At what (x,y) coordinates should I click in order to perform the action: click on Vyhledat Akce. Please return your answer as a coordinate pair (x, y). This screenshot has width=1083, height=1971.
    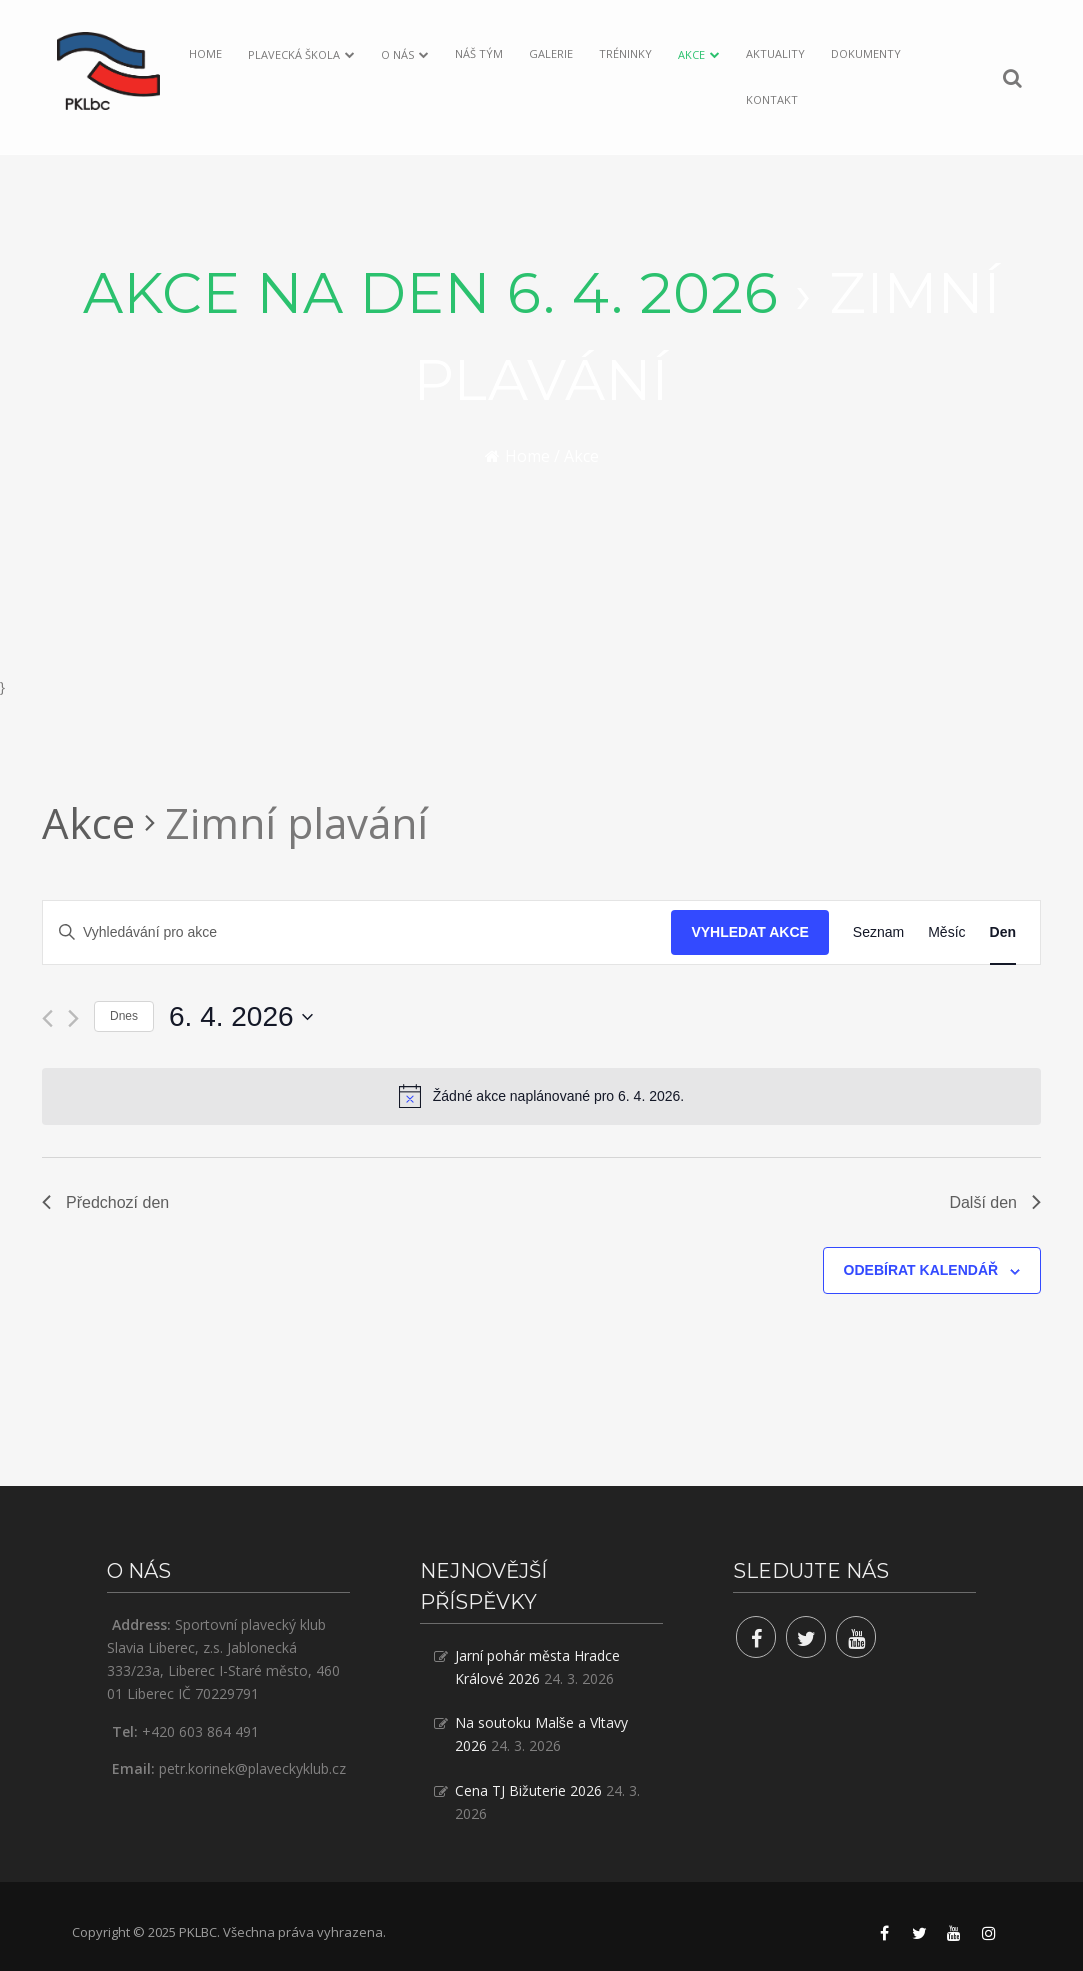
    Looking at the image, I should click on (749, 932).